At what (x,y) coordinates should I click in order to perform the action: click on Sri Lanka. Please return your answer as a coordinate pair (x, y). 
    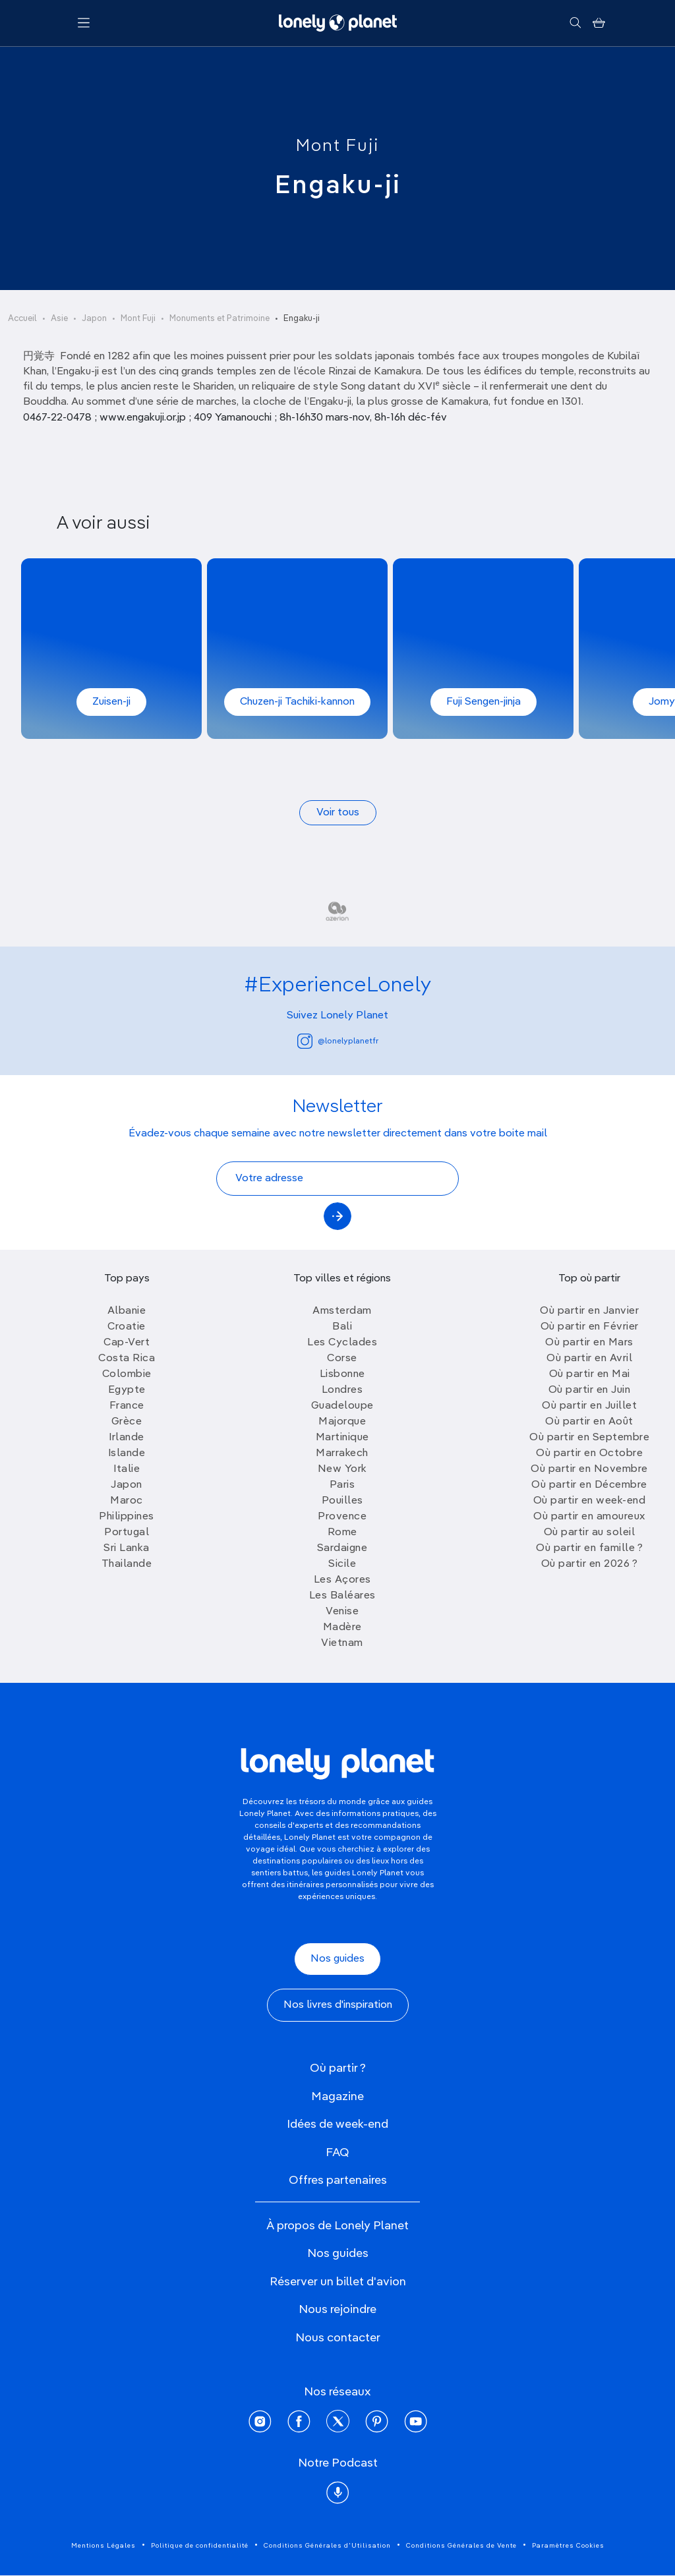
    Looking at the image, I should click on (126, 1548).